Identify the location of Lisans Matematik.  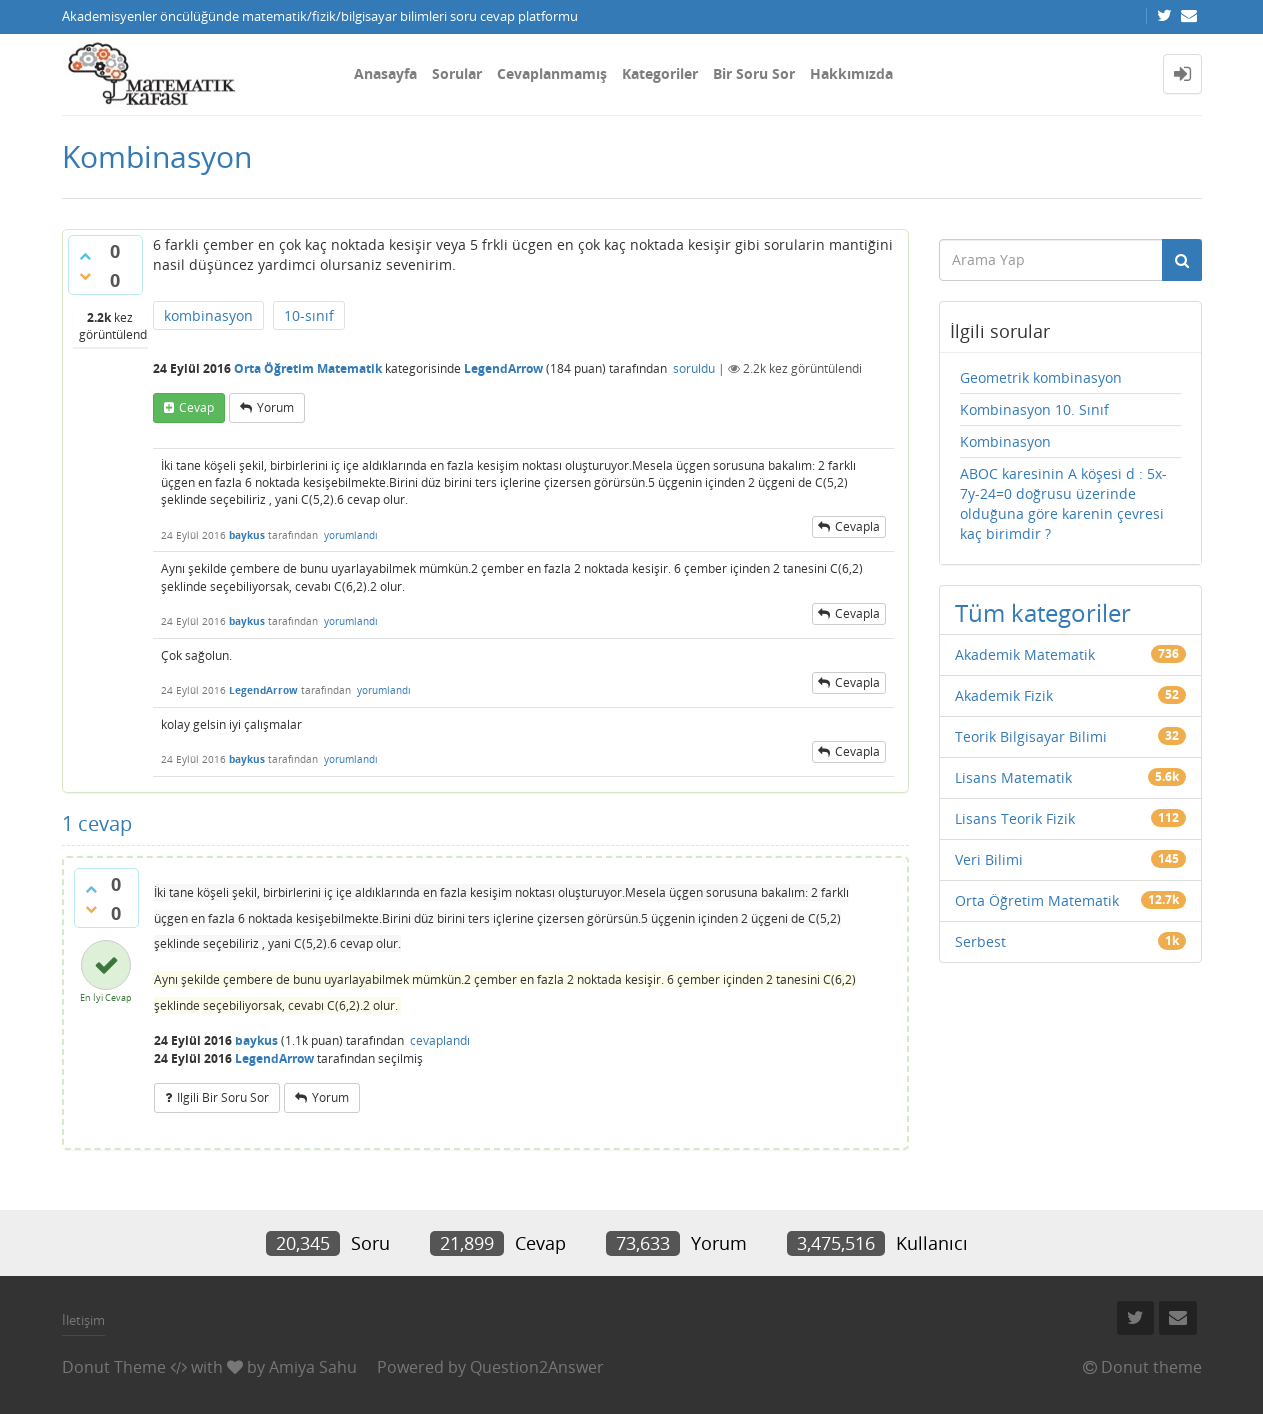
(1013, 777).